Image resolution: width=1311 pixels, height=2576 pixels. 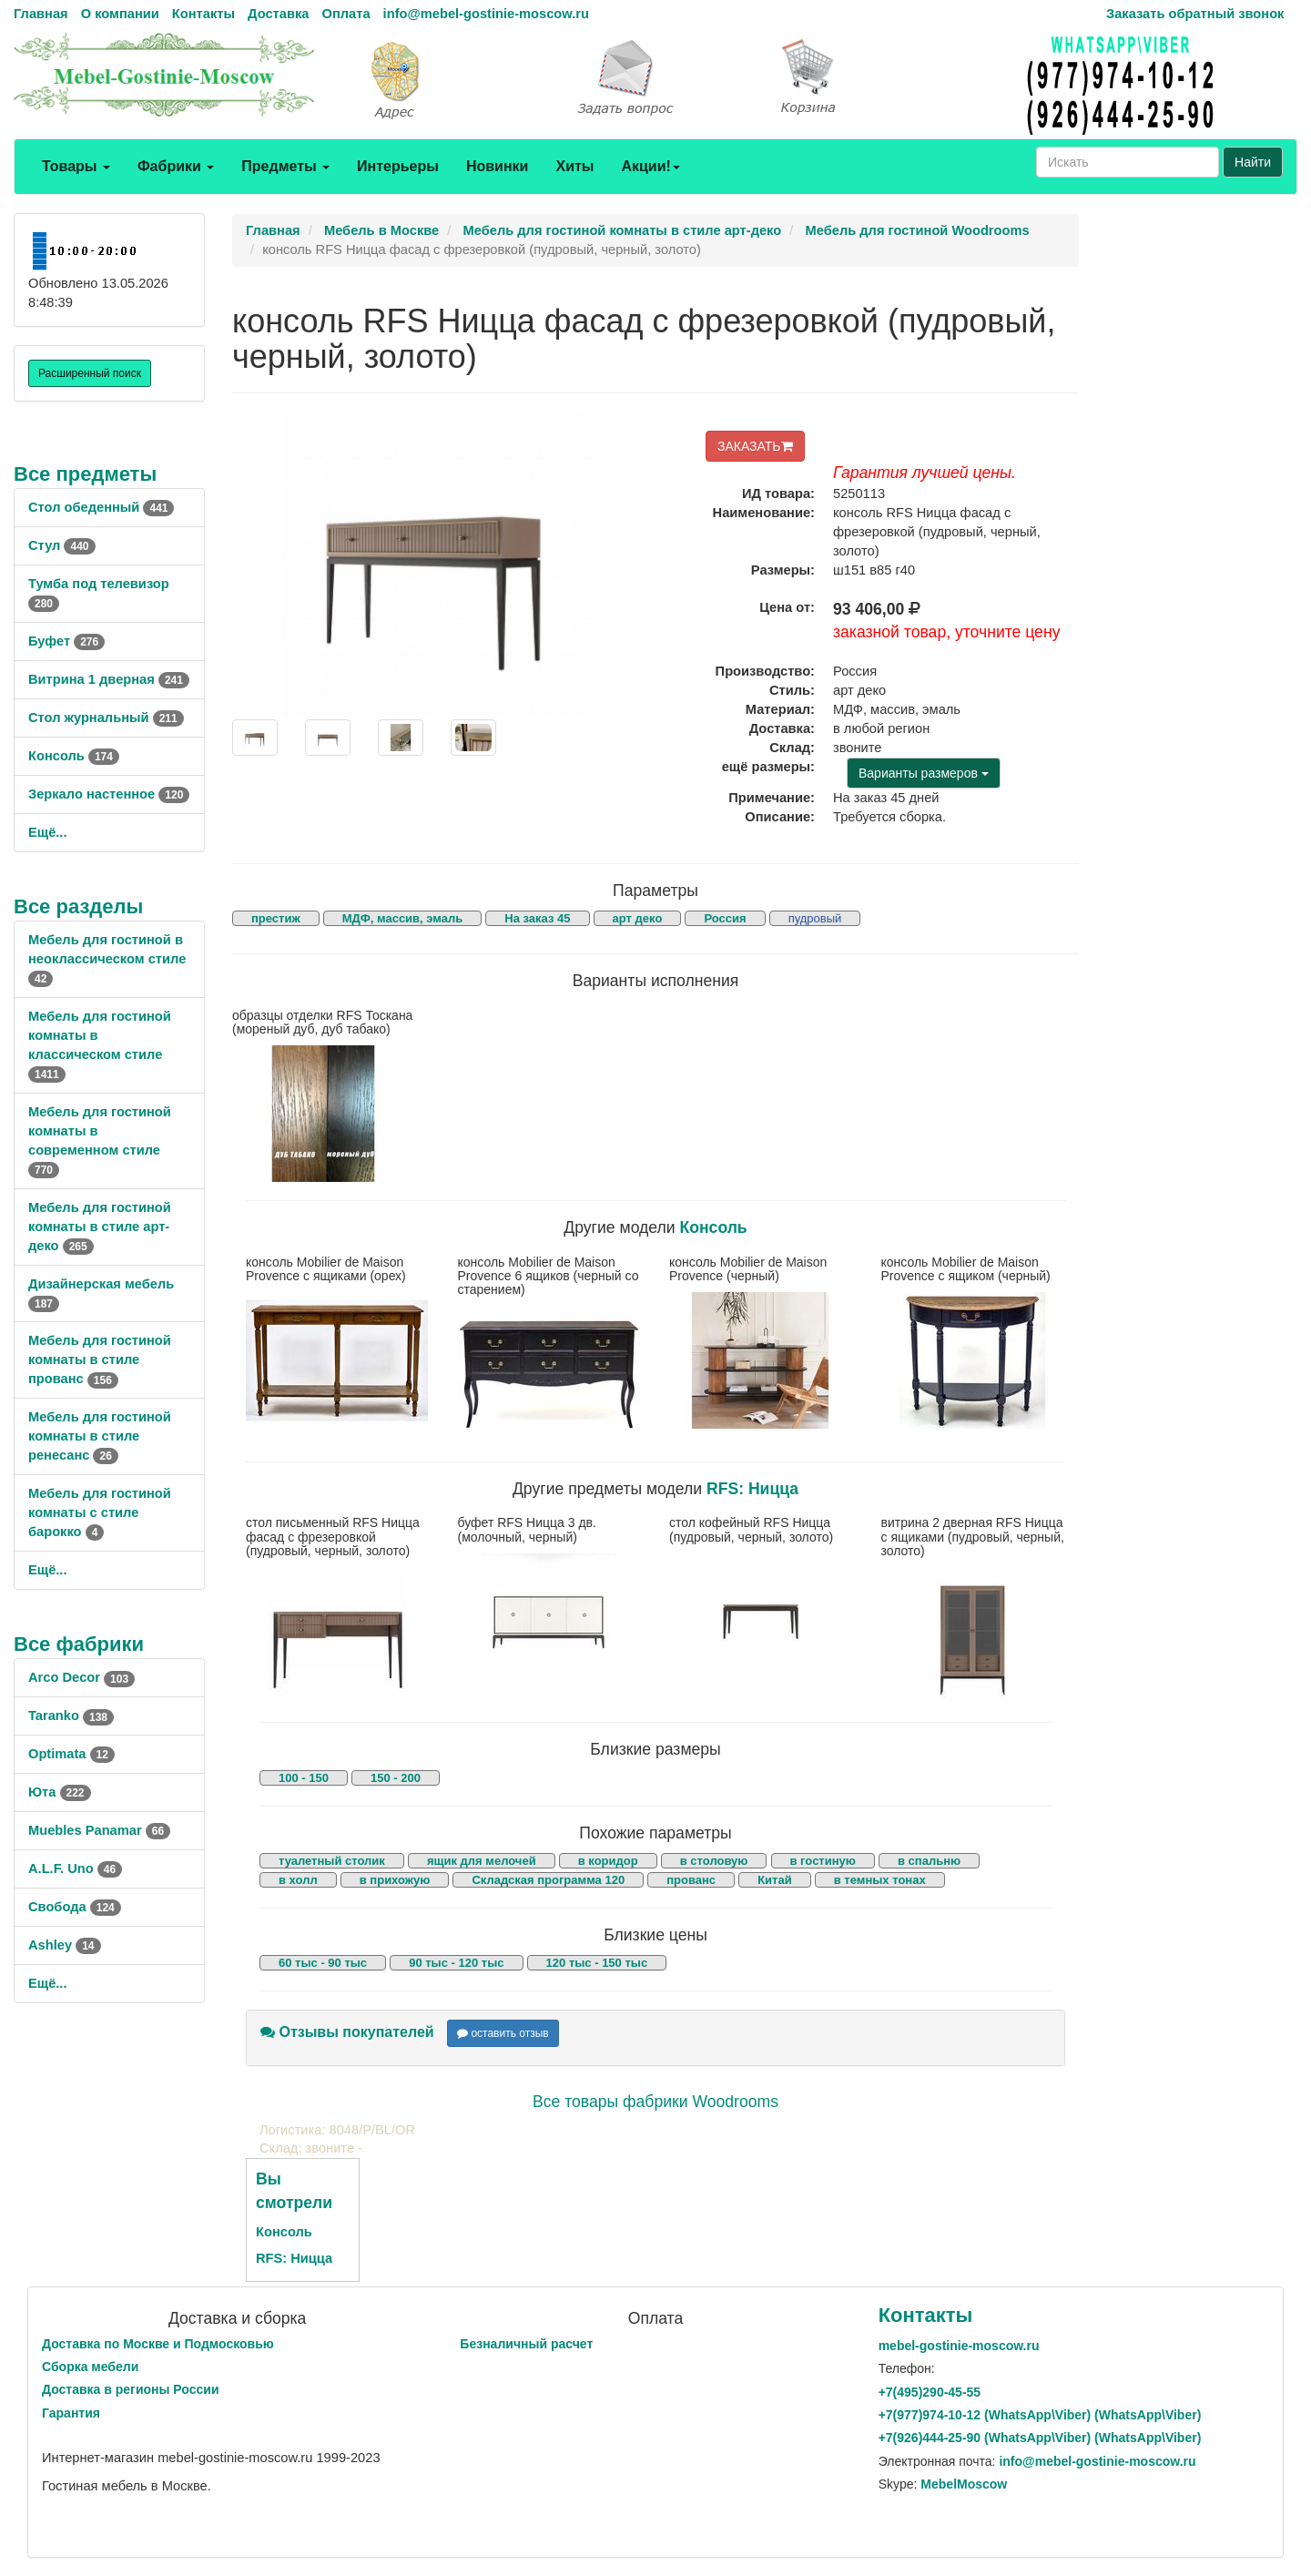 I want to click on A.L.F. Uno, so click(x=75, y=1868).